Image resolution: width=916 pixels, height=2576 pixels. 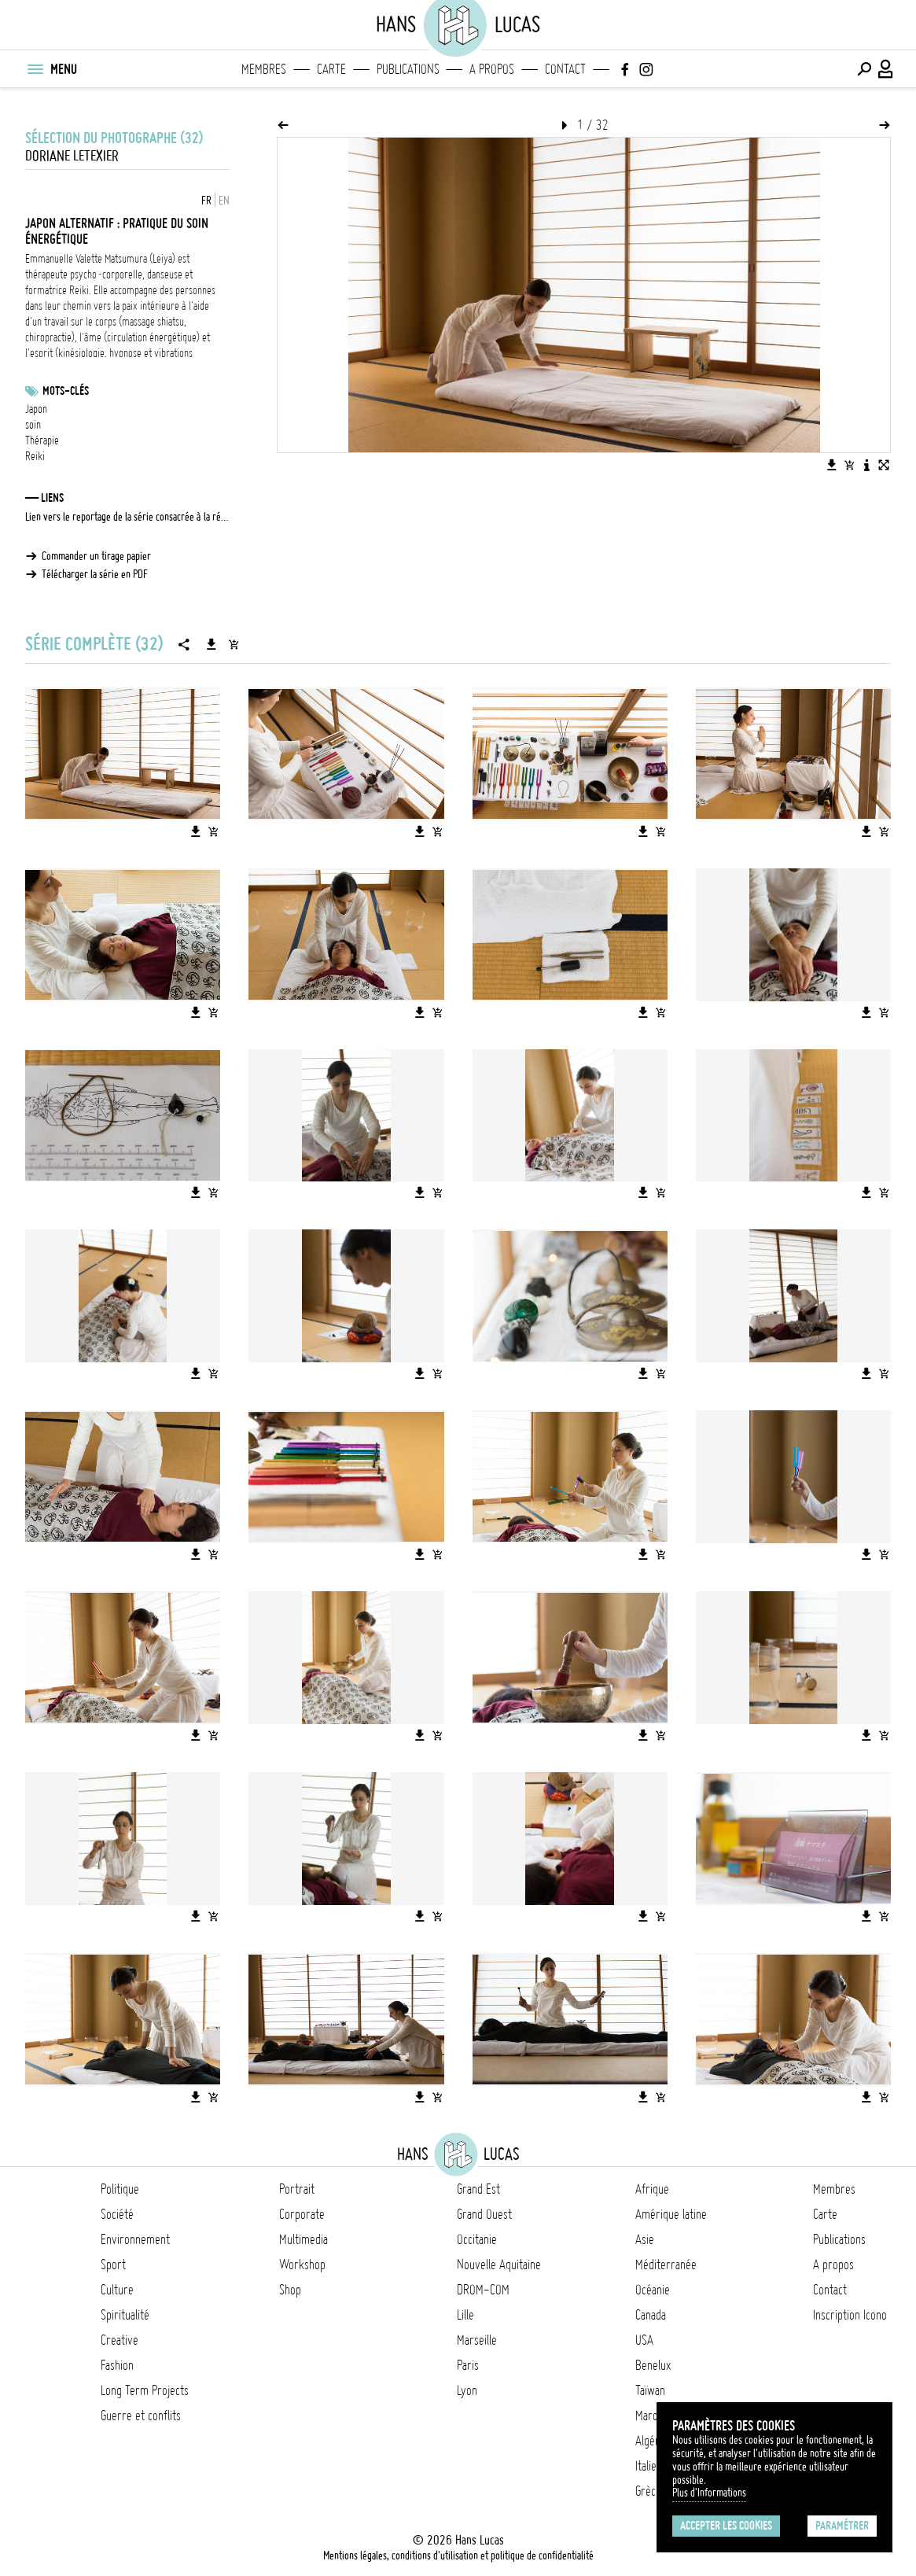 I want to click on Nouvelle Aquitaine, so click(x=499, y=2264).